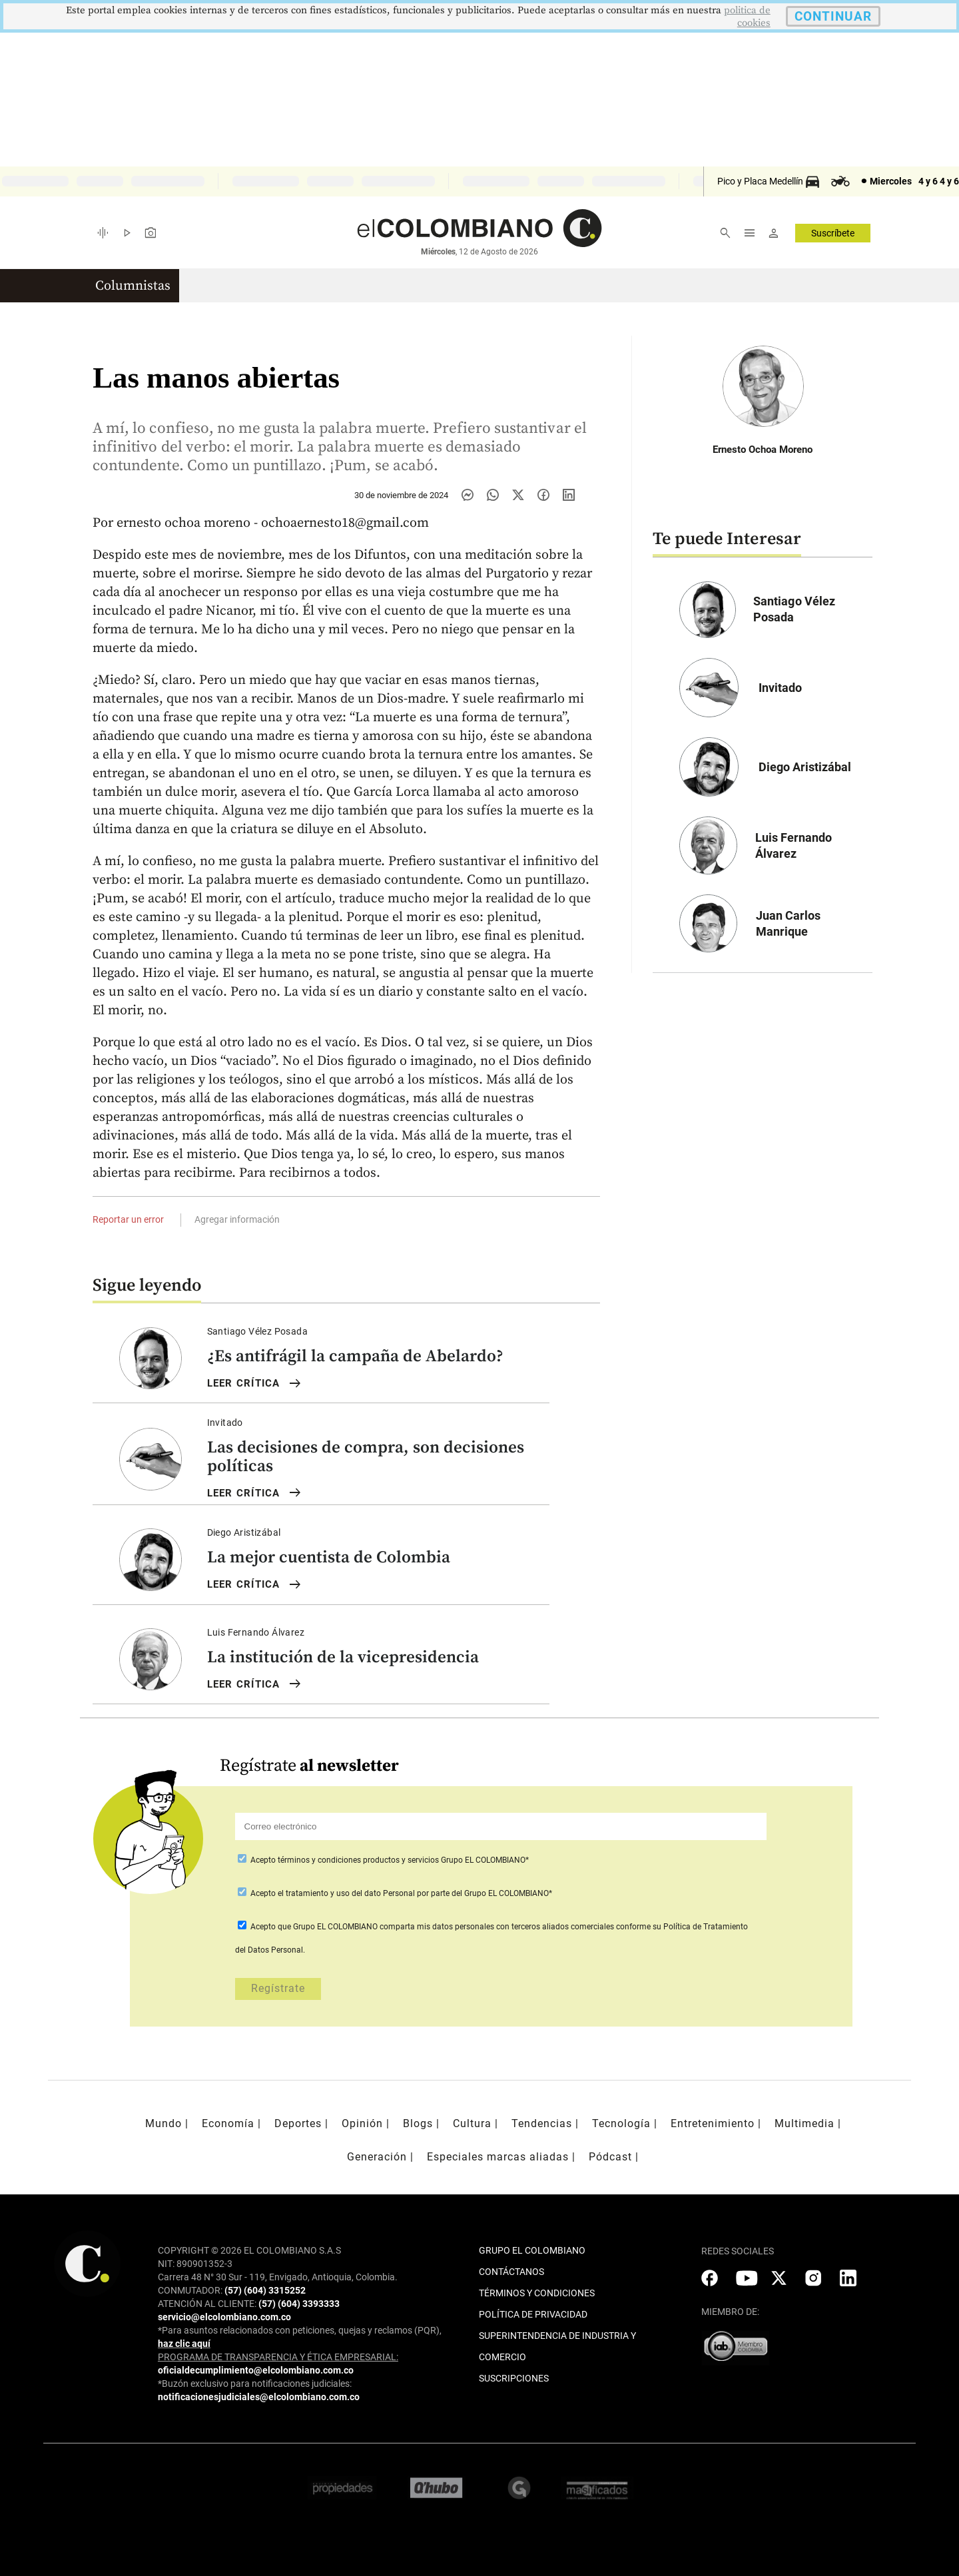 The image size is (959, 2576). I want to click on [Compartir noticia en linkedin], so click(569, 495).